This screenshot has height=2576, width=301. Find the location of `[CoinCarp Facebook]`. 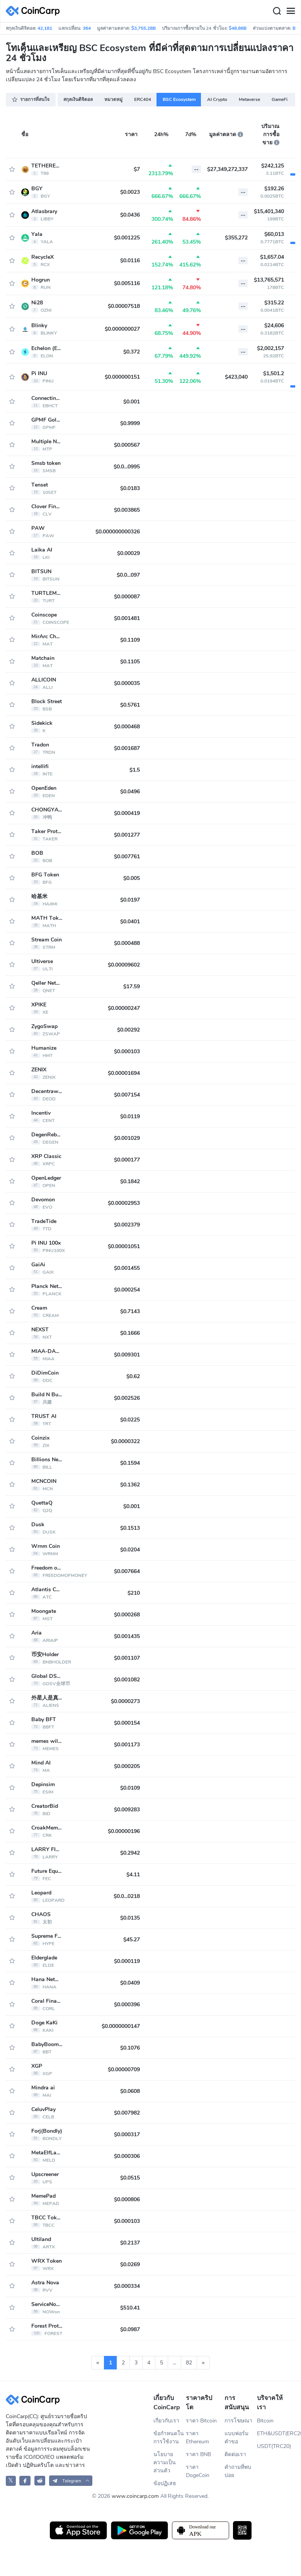

[CoinCarp Facebook] is located at coordinates (25, 2480).